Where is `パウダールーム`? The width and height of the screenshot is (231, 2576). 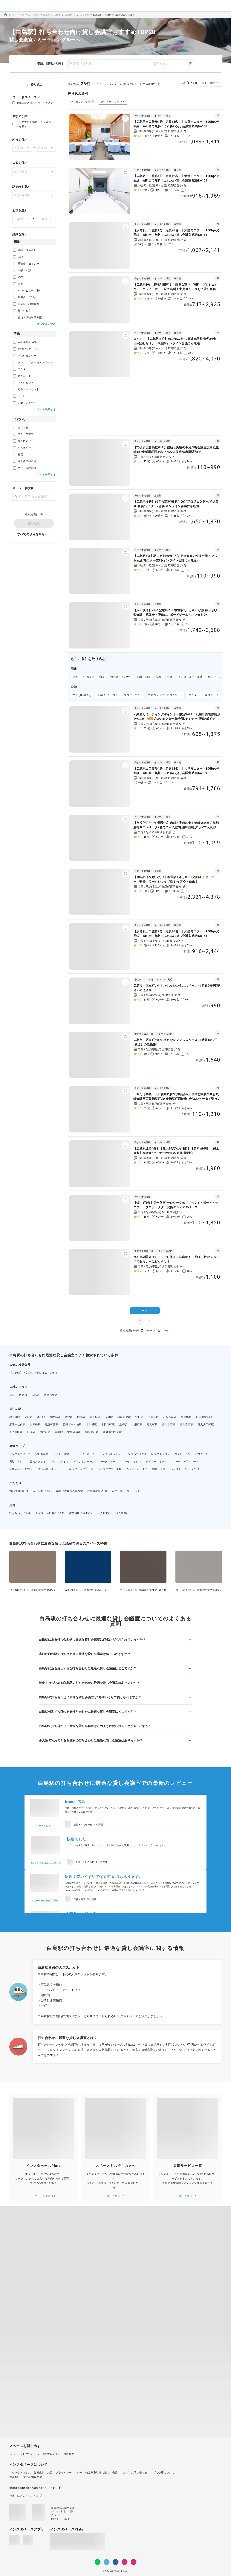
パウダールーム is located at coordinates (204, 1454).